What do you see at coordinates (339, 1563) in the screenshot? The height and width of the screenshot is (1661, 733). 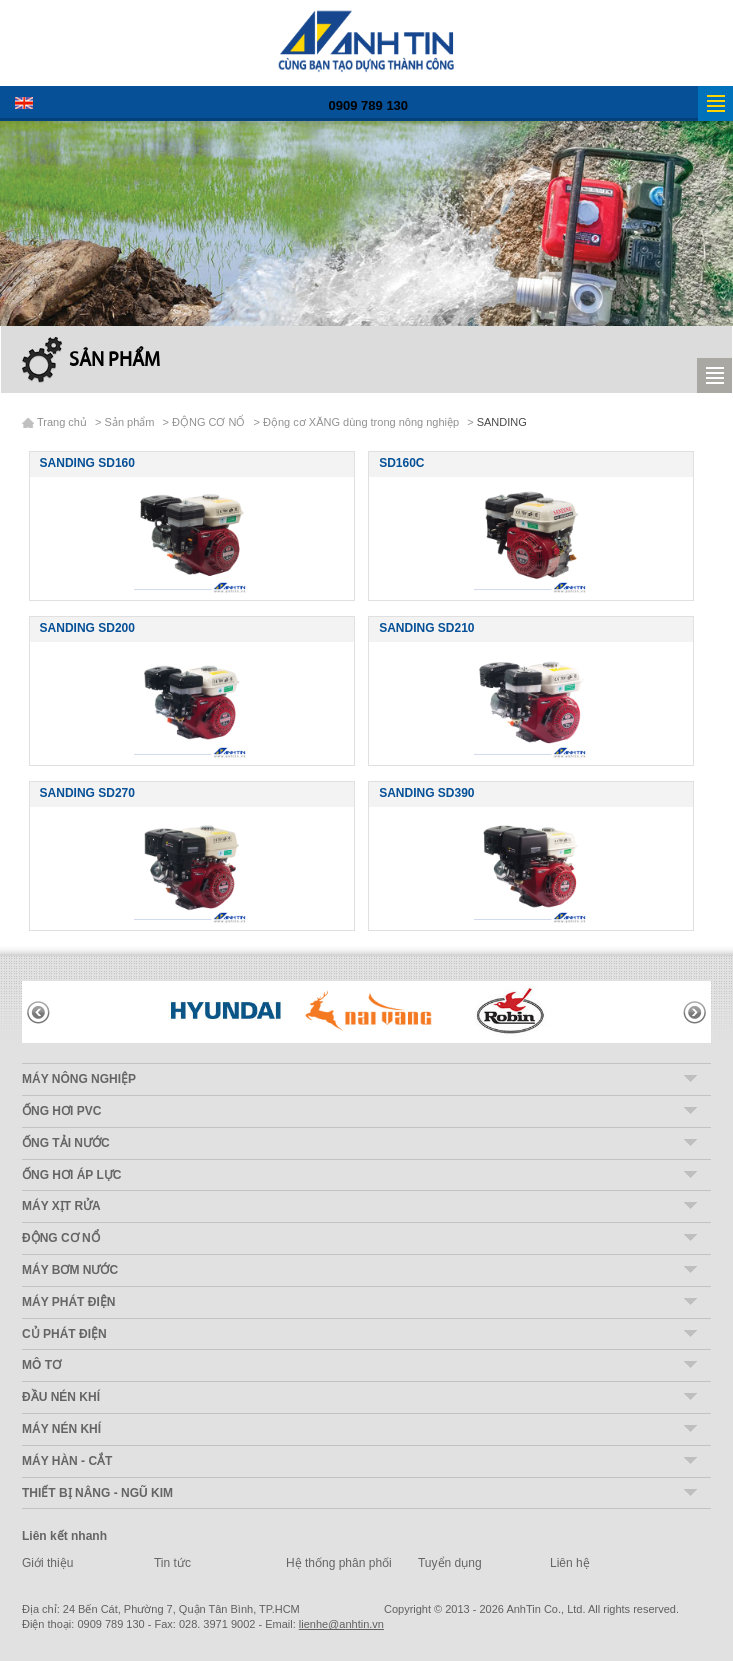 I see `Hệ thống phân phối` at bounding box center [339, 1563].